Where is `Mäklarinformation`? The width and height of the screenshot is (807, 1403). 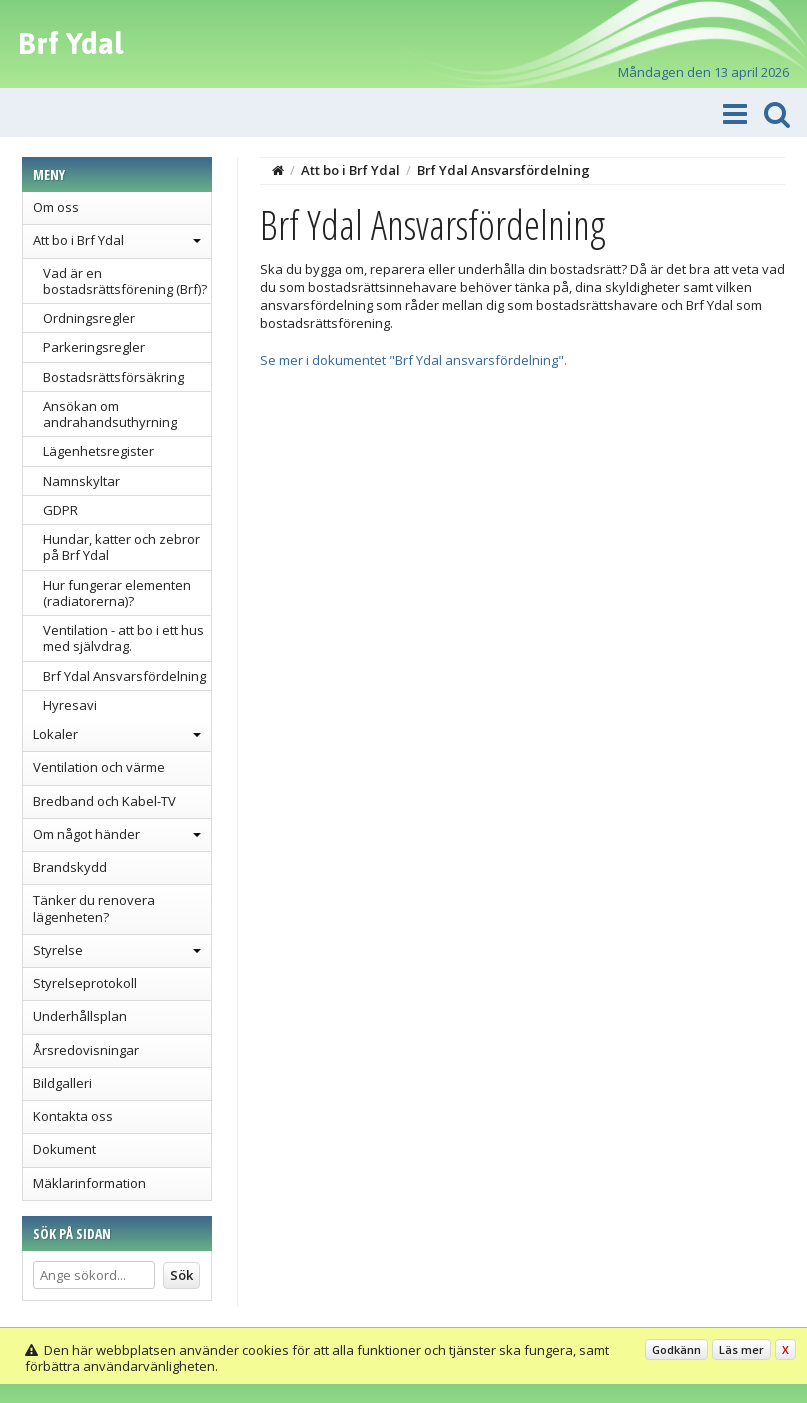 Mäklarinformation is located at coordinates (89, 1183).